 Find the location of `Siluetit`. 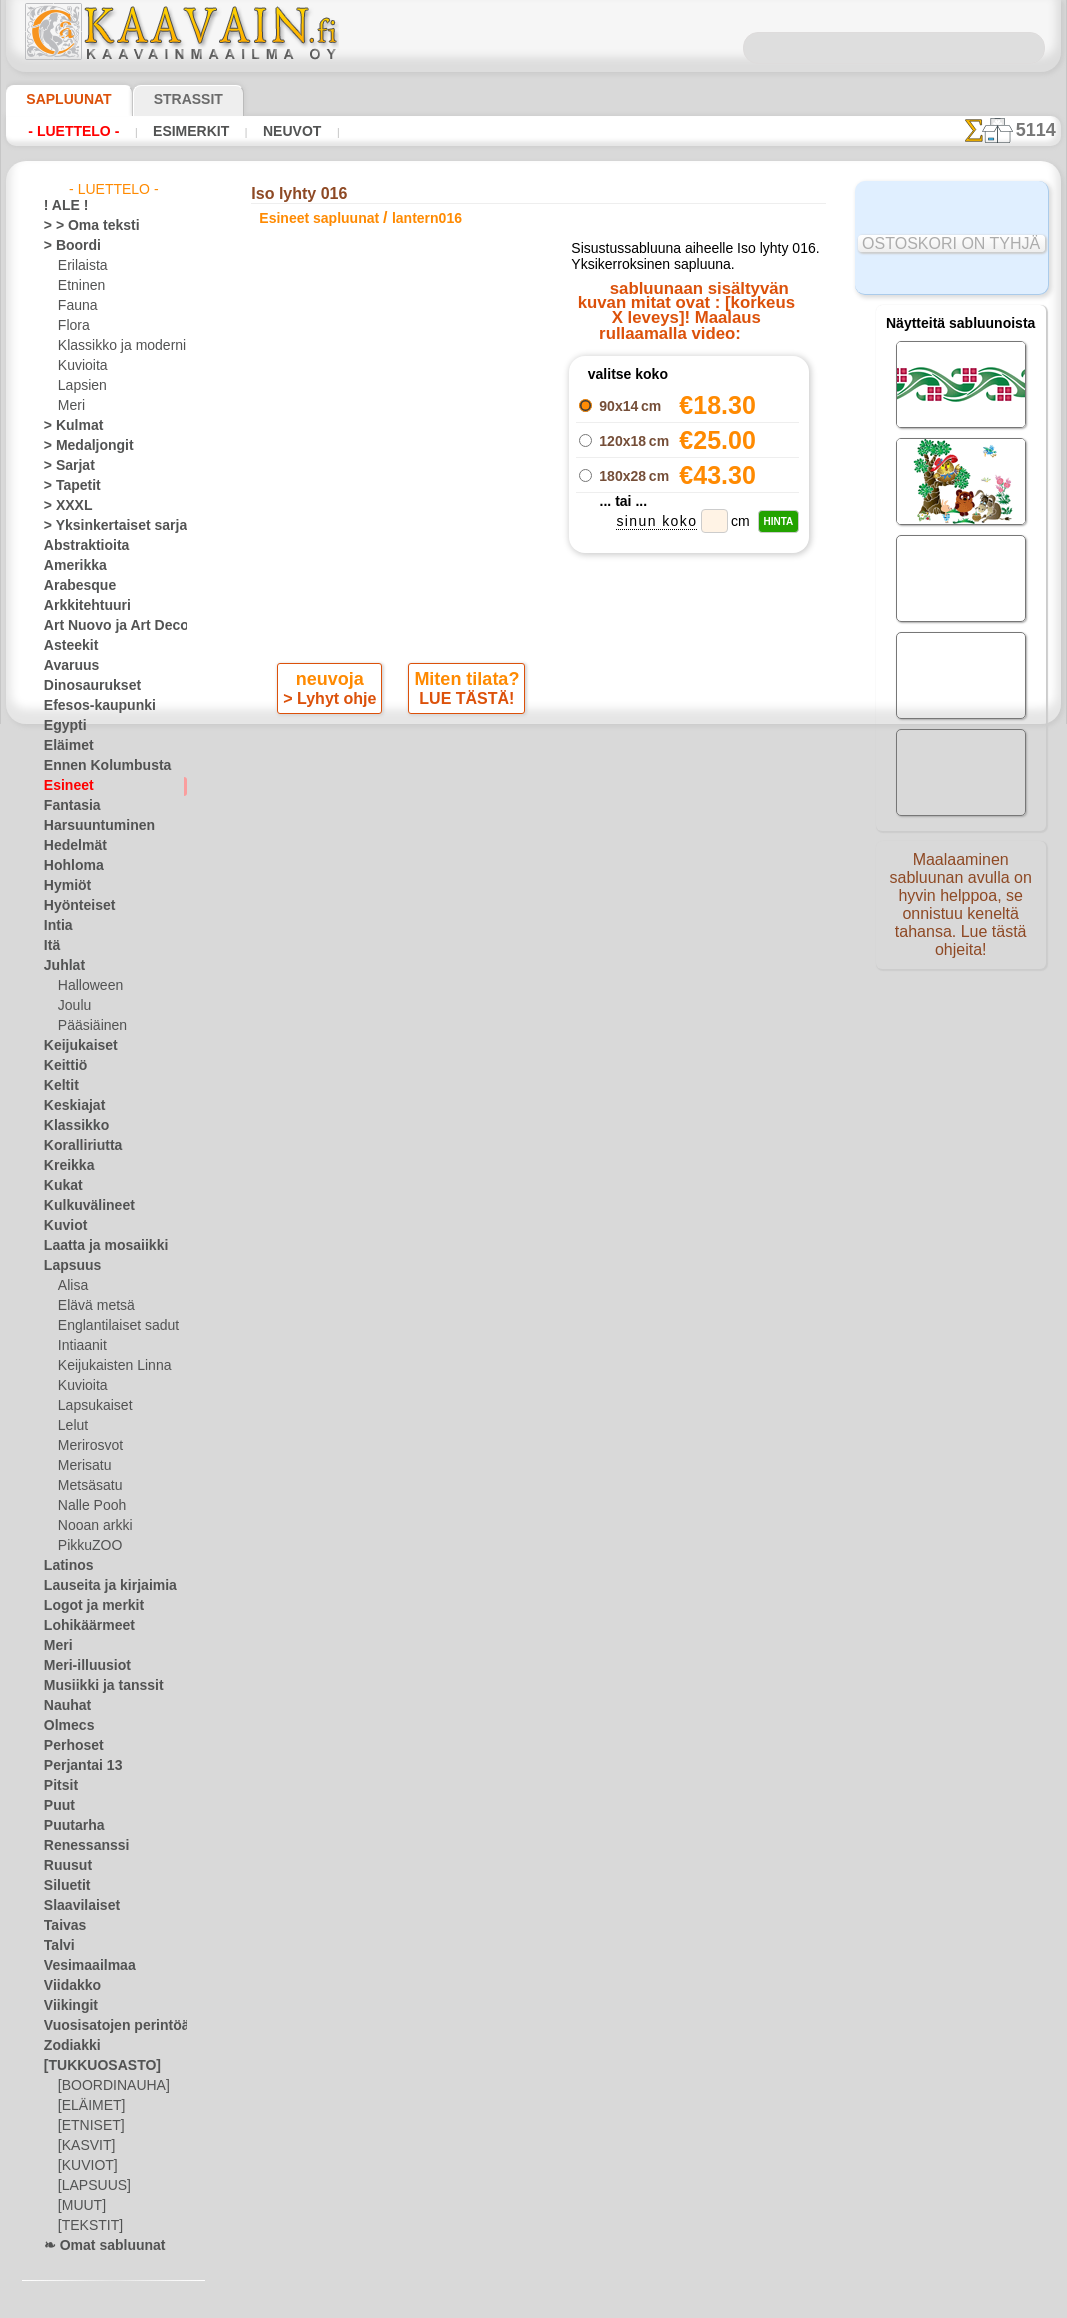

Siluetit is located at coordinates (63, 1886).